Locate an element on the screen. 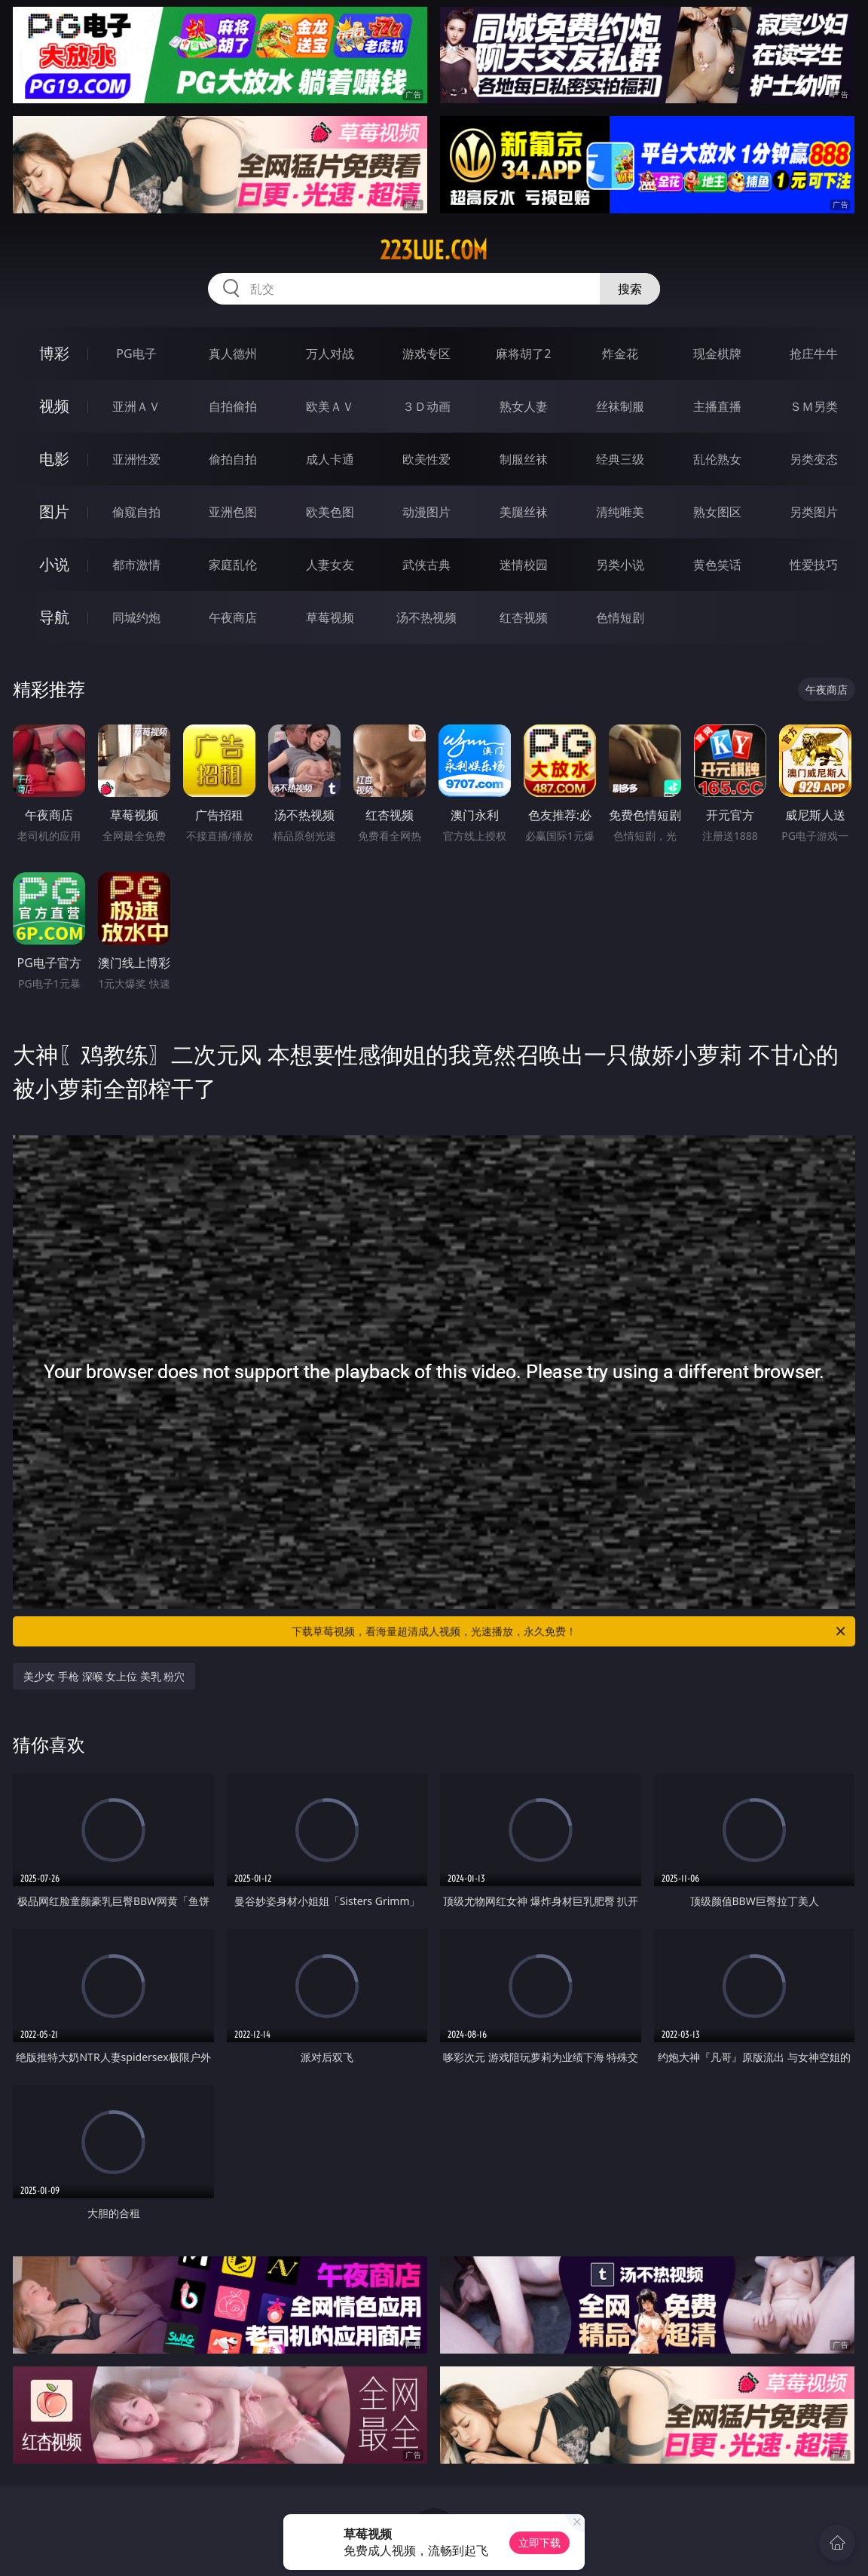 This screenshot has height=2576, width=868. 亚洲性爱 is located at coordinates (136, 459).